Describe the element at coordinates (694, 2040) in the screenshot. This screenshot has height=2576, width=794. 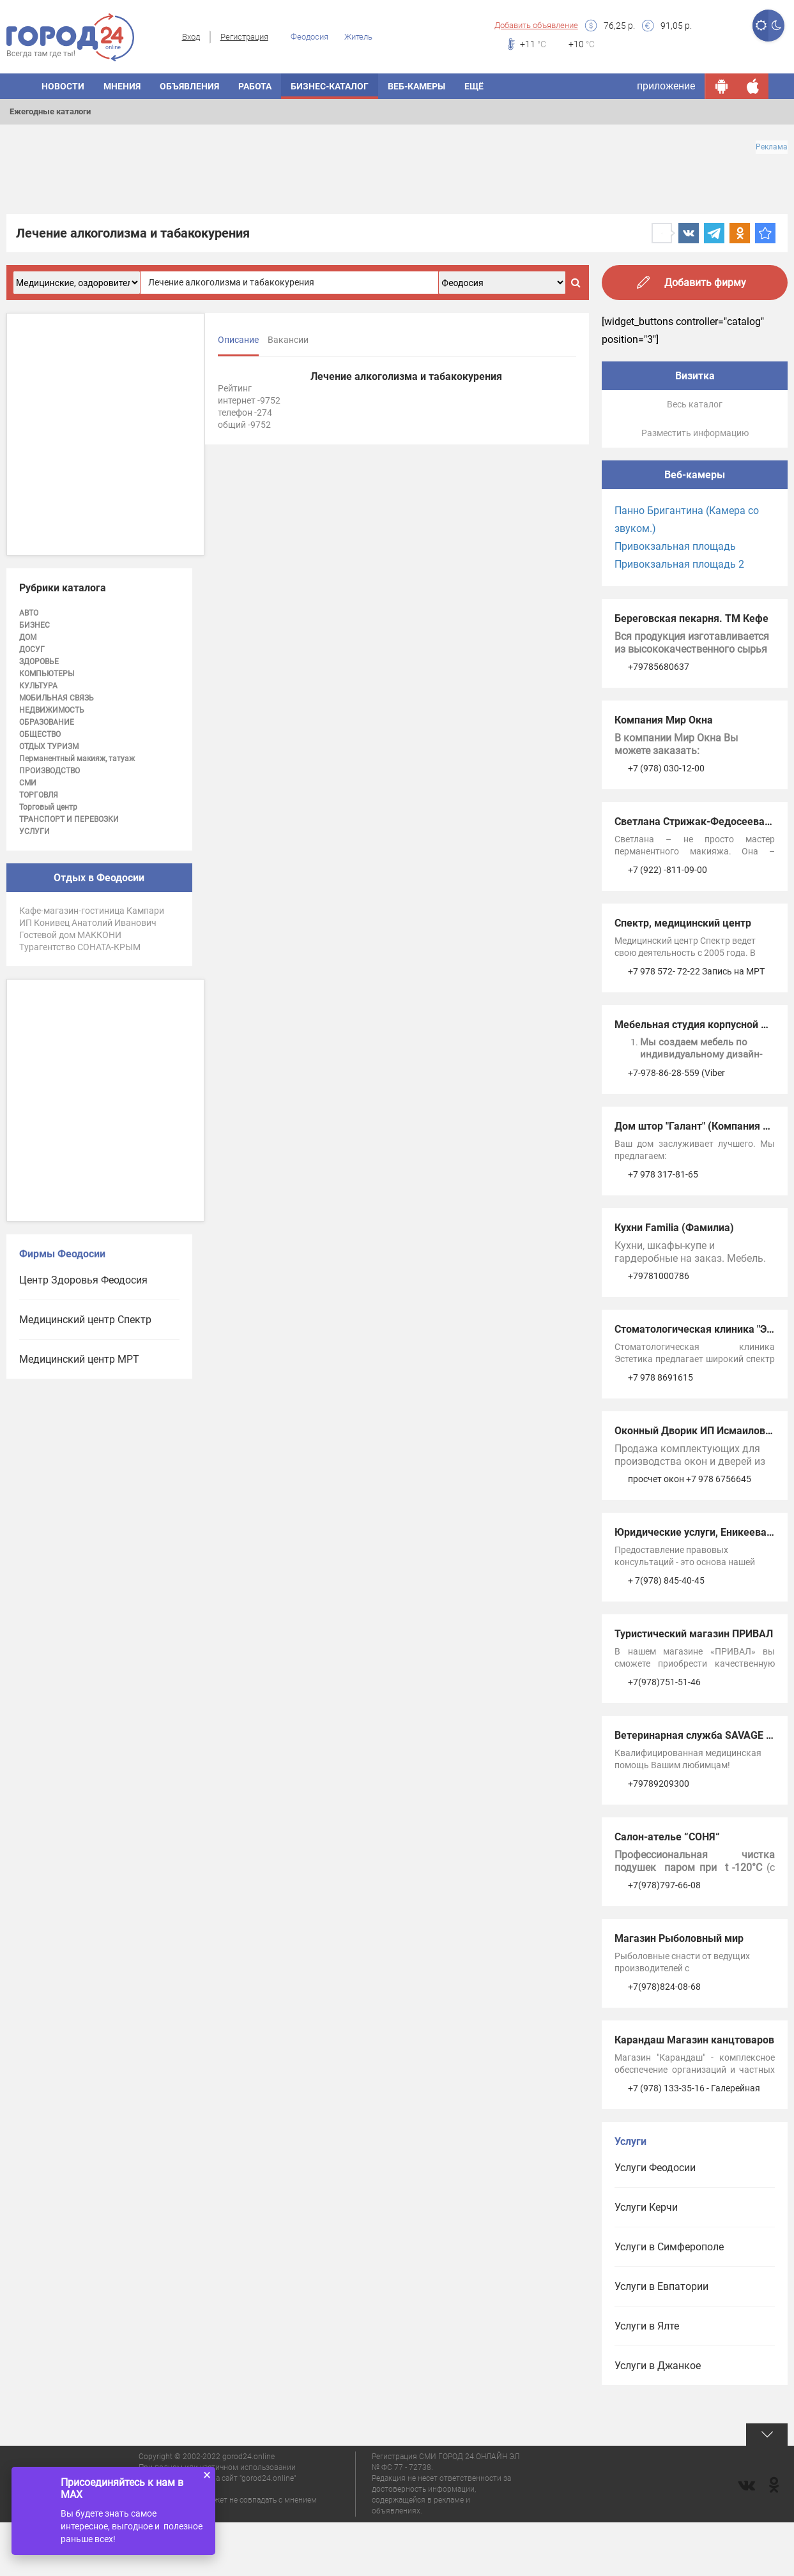
I see `Карандаш Магазин канцтоваров` at that location.